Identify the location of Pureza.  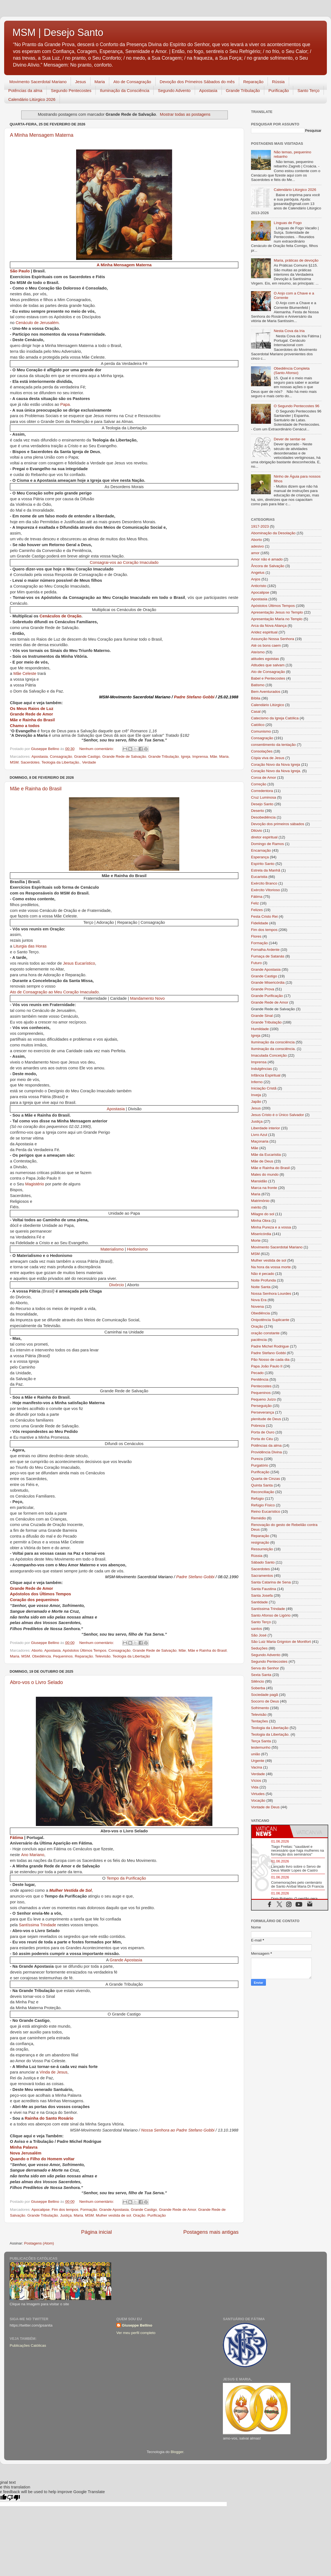
(257, 1459).